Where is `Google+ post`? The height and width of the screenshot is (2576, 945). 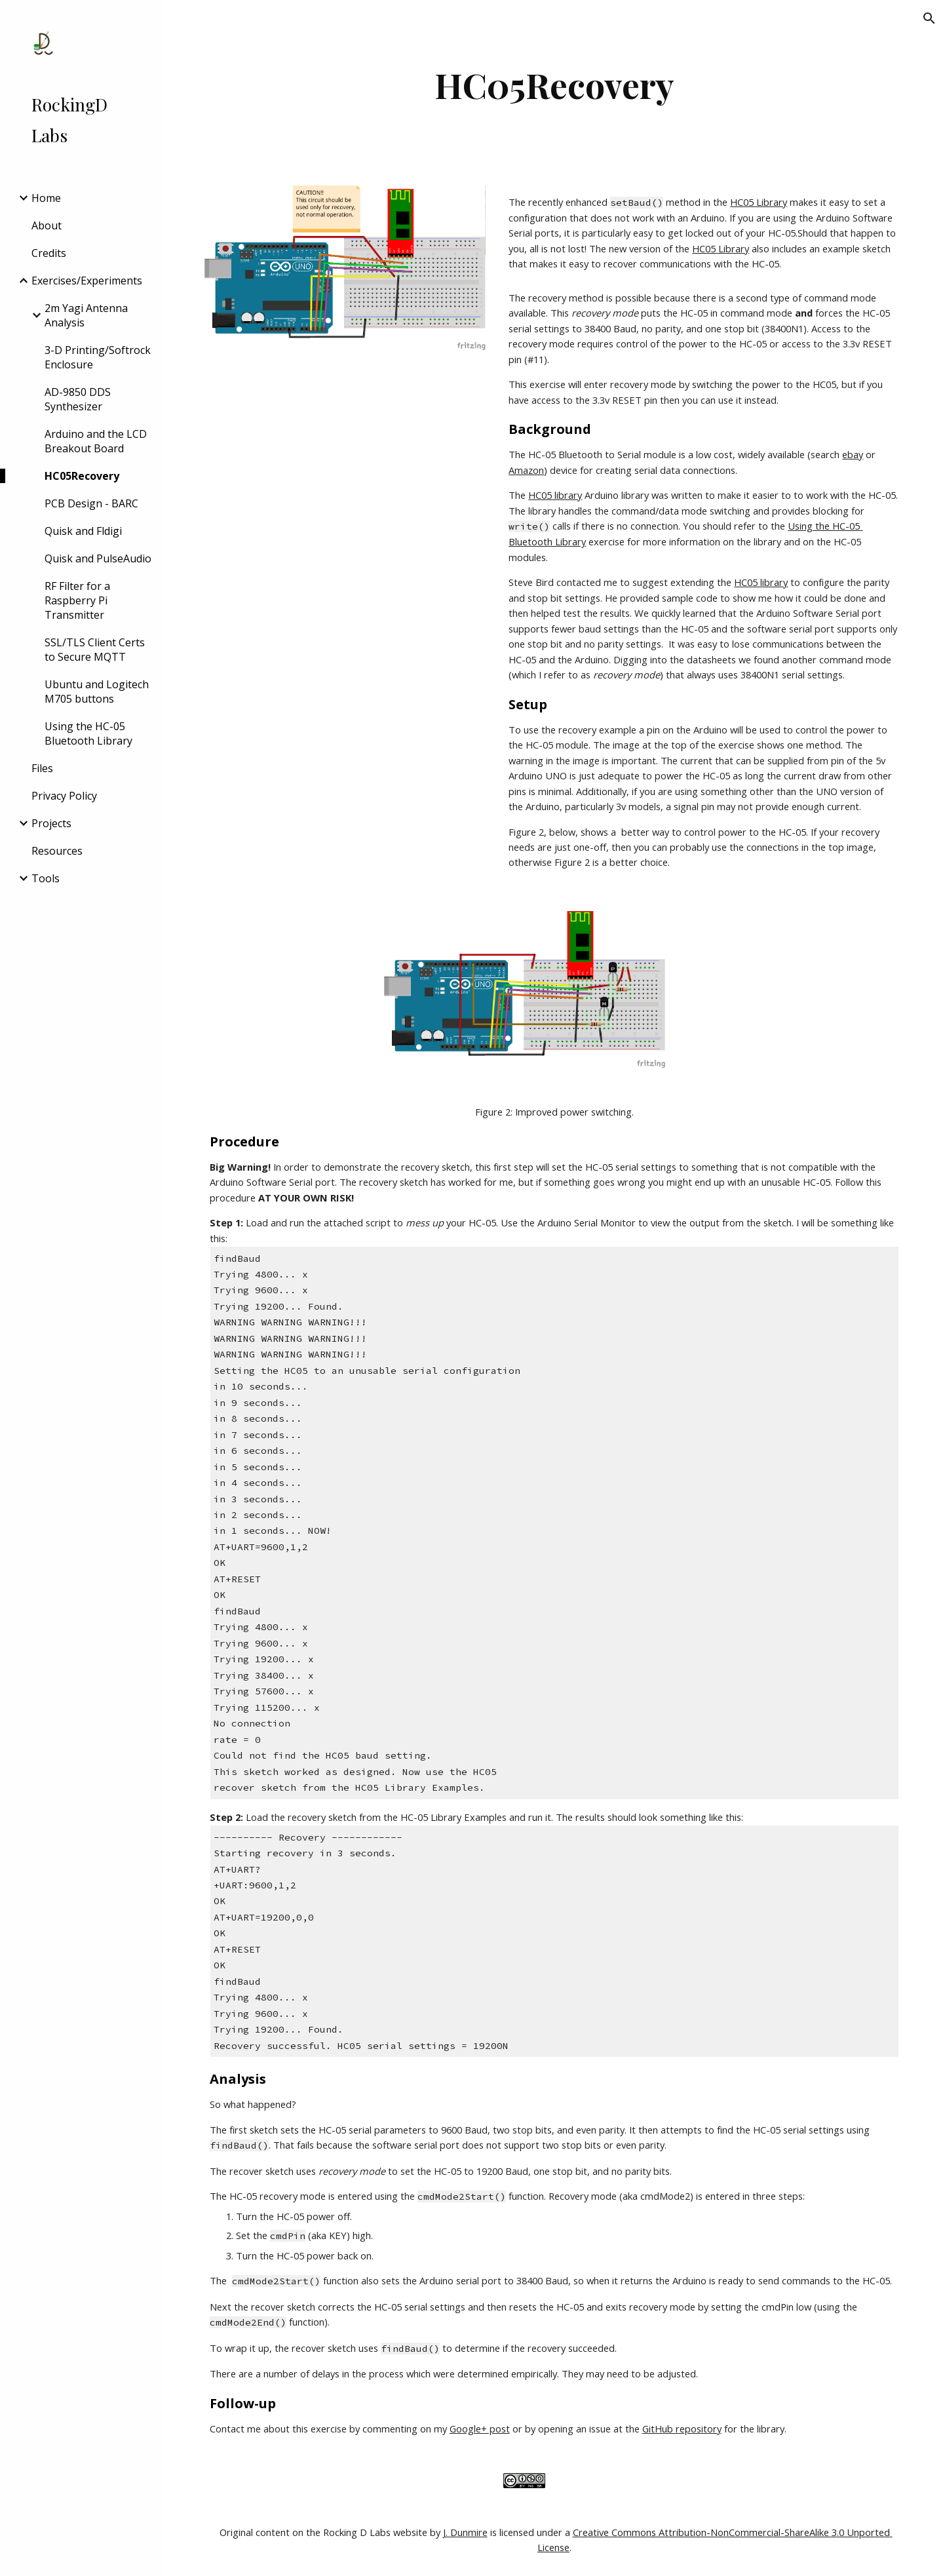 Google+ post is located at coordinates (480, 2428).